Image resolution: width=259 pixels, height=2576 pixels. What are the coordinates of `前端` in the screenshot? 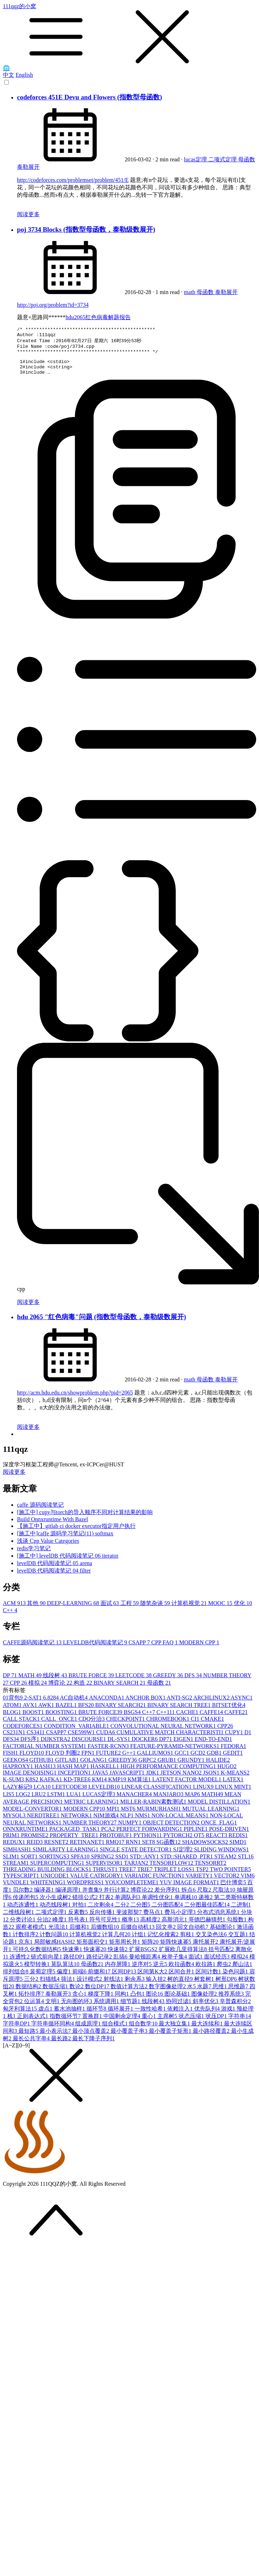 It's located at (80, 1979).